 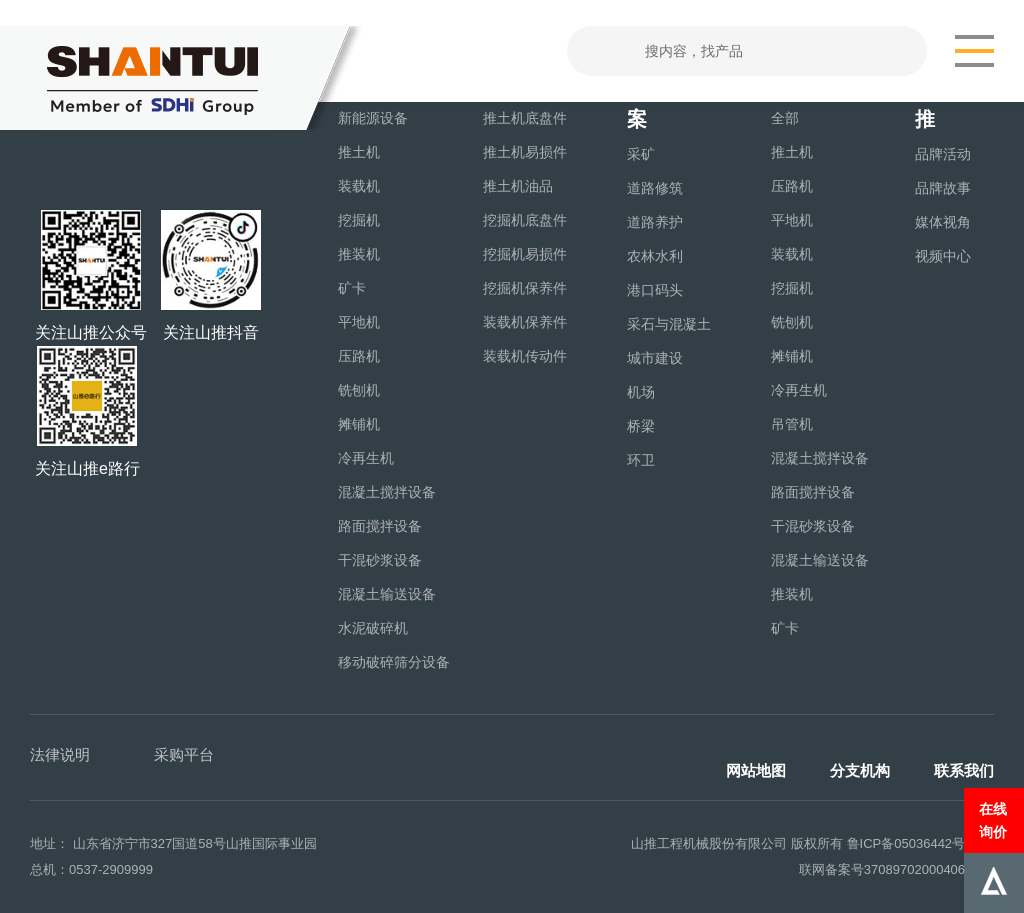 I want to click on 推土机底盘件, so click(x=525, y=118).